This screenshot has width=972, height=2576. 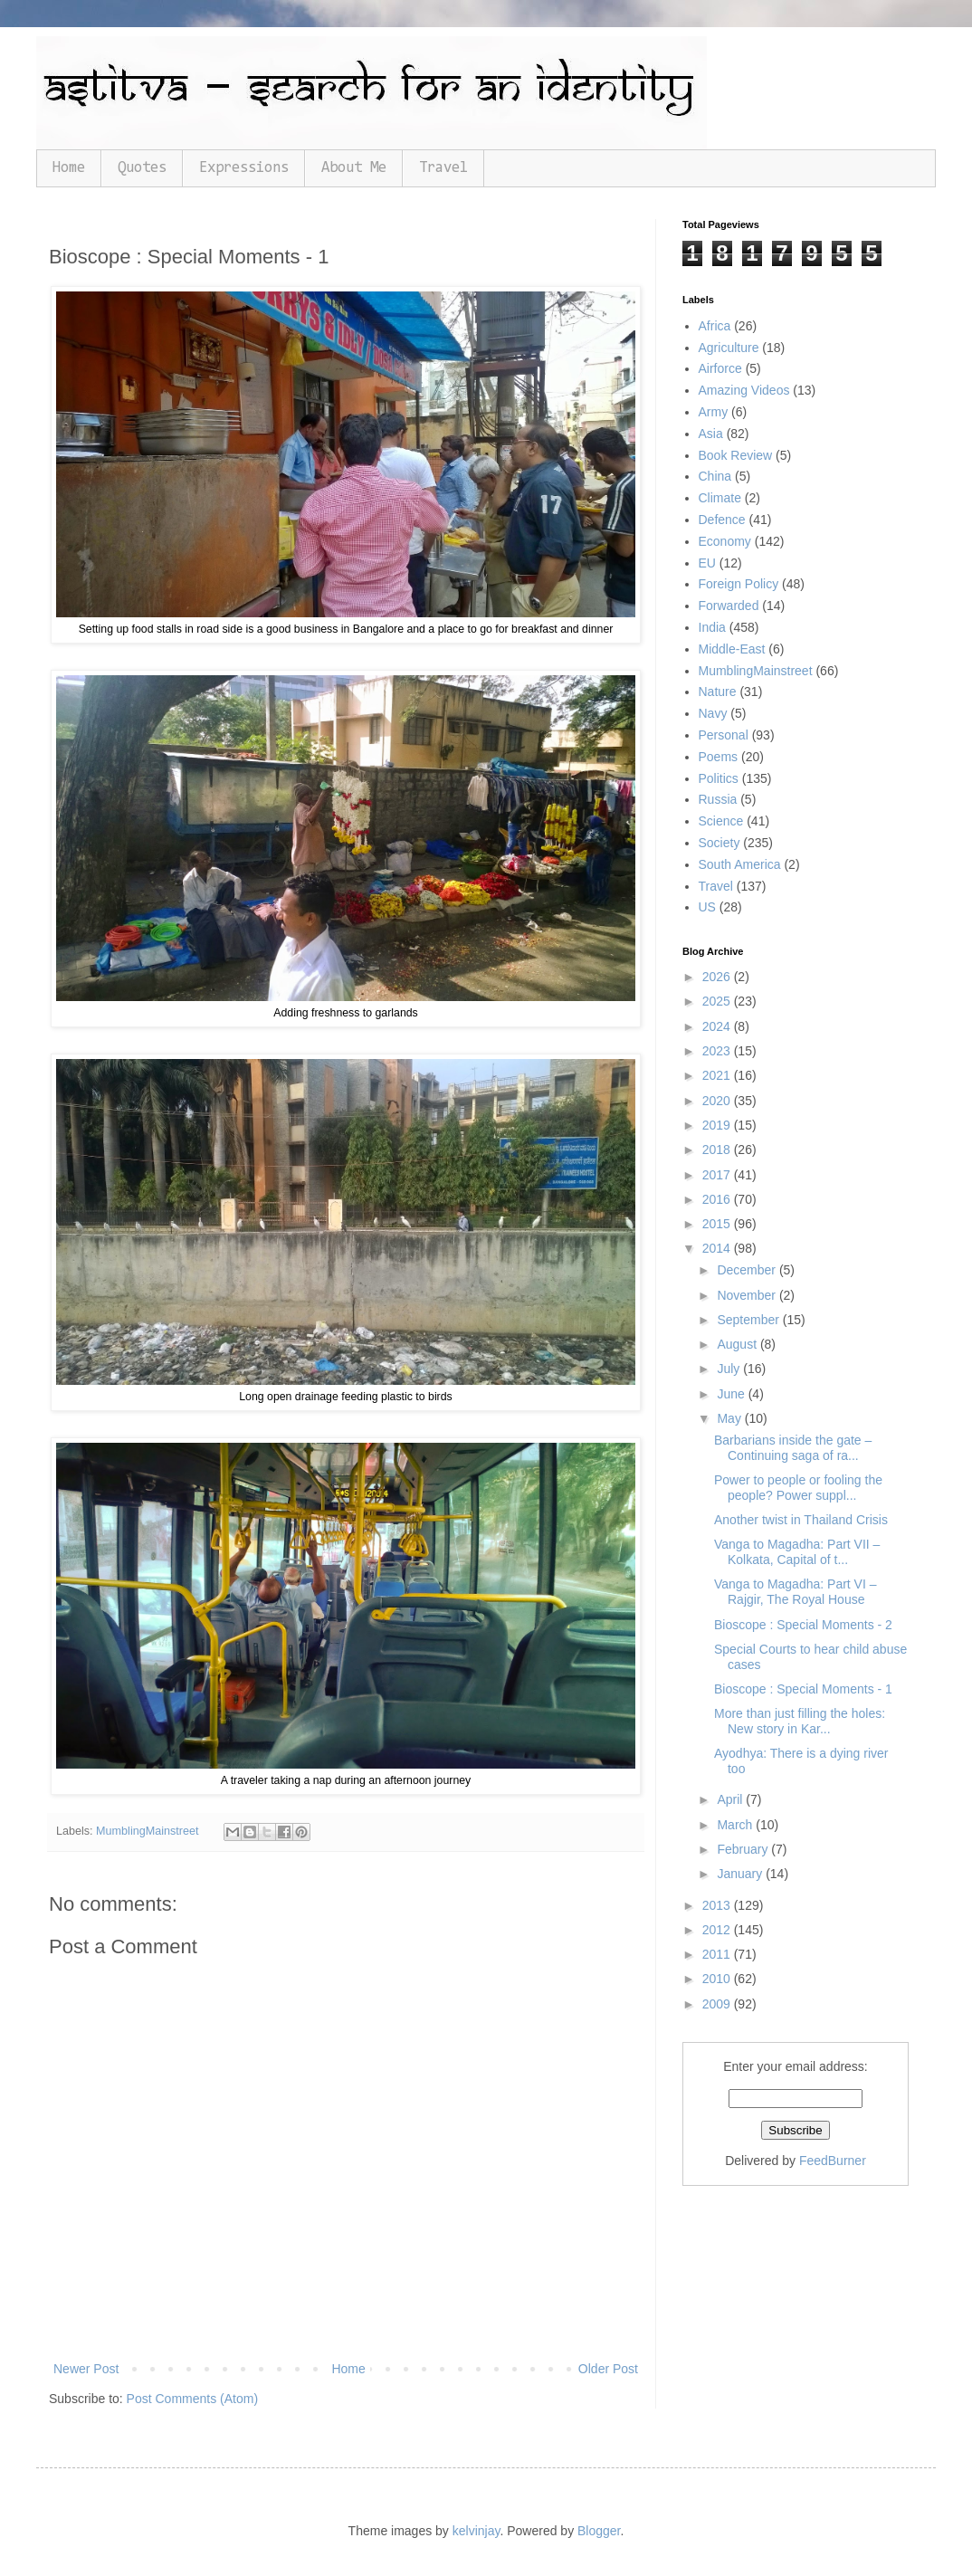 What do you see at coordinates (718, 1051) in the screenshot?
I see `2023` at bounding box center [718, 1051].